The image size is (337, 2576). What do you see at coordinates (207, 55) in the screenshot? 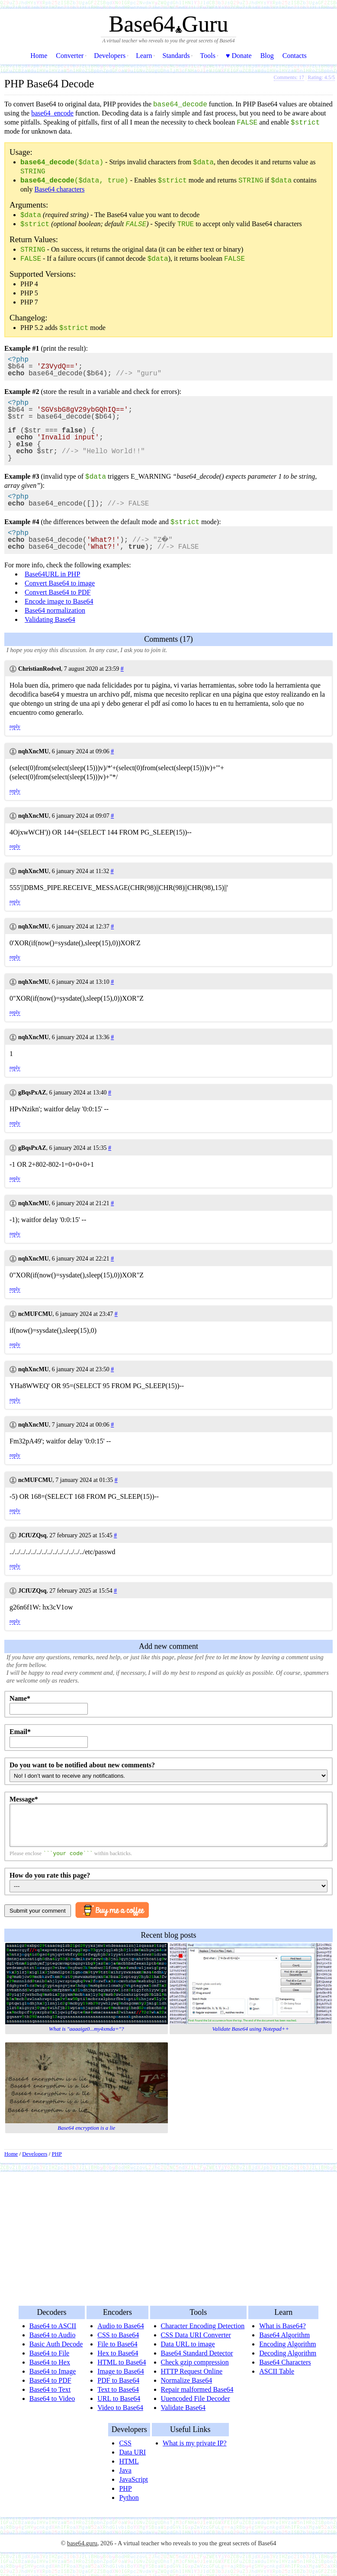
I see `Tools` at bounding box center [207, 55].